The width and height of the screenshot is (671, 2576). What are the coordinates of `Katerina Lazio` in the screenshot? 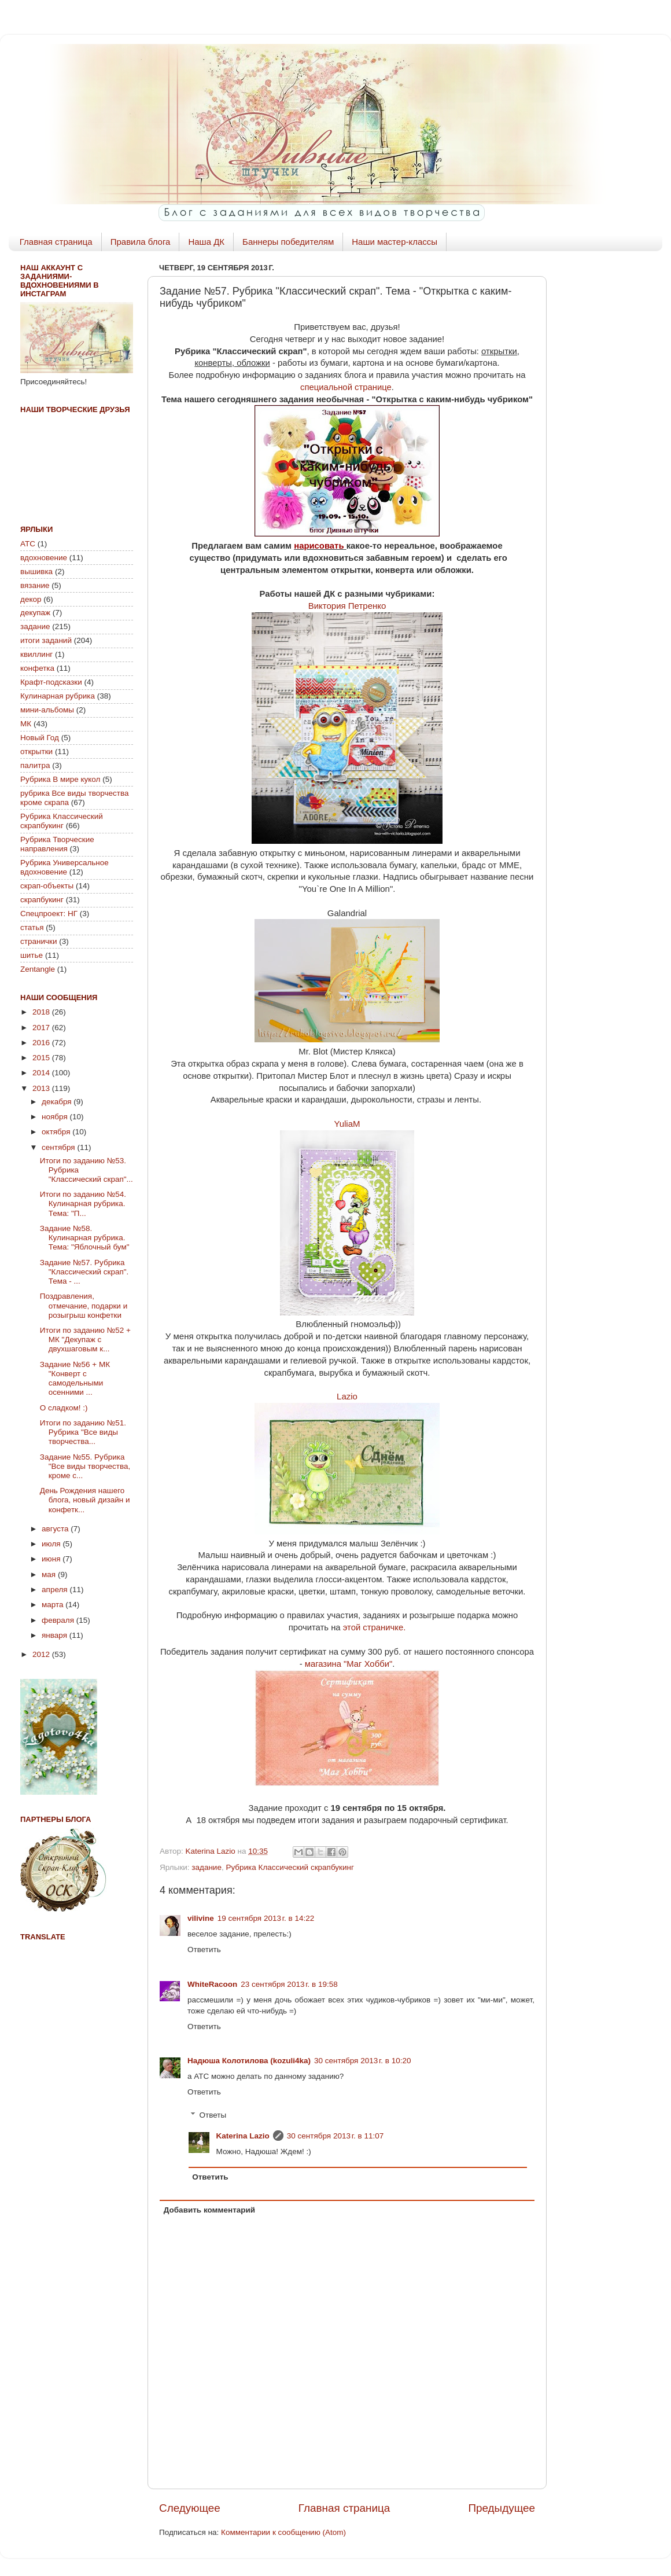 It's located at (243, 2136).